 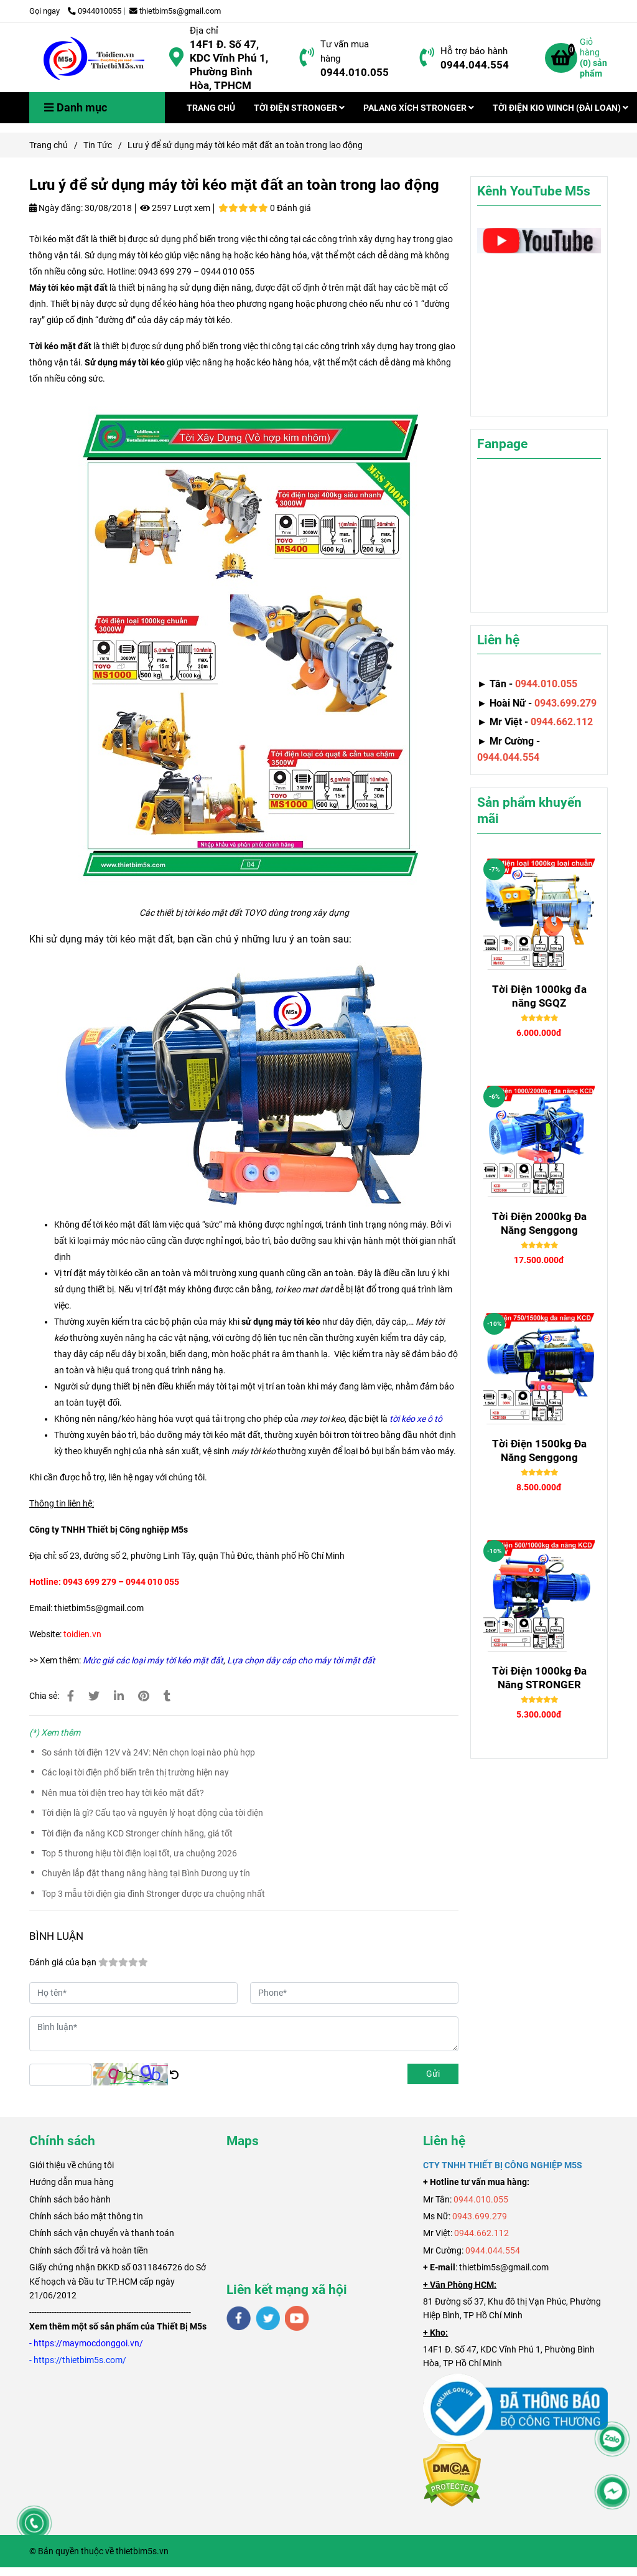 I want to click on Tời điện là gì? Cấu tạo và nguyên lý hoạt động của tời điện, so click(x=152, y=1813).